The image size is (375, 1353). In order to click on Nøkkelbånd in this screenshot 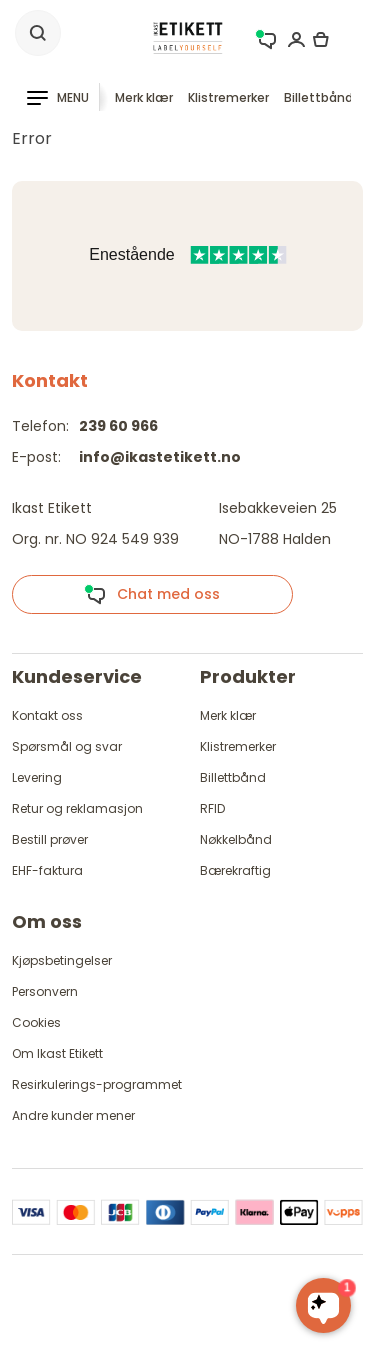, I will do `click(236, 839)`.